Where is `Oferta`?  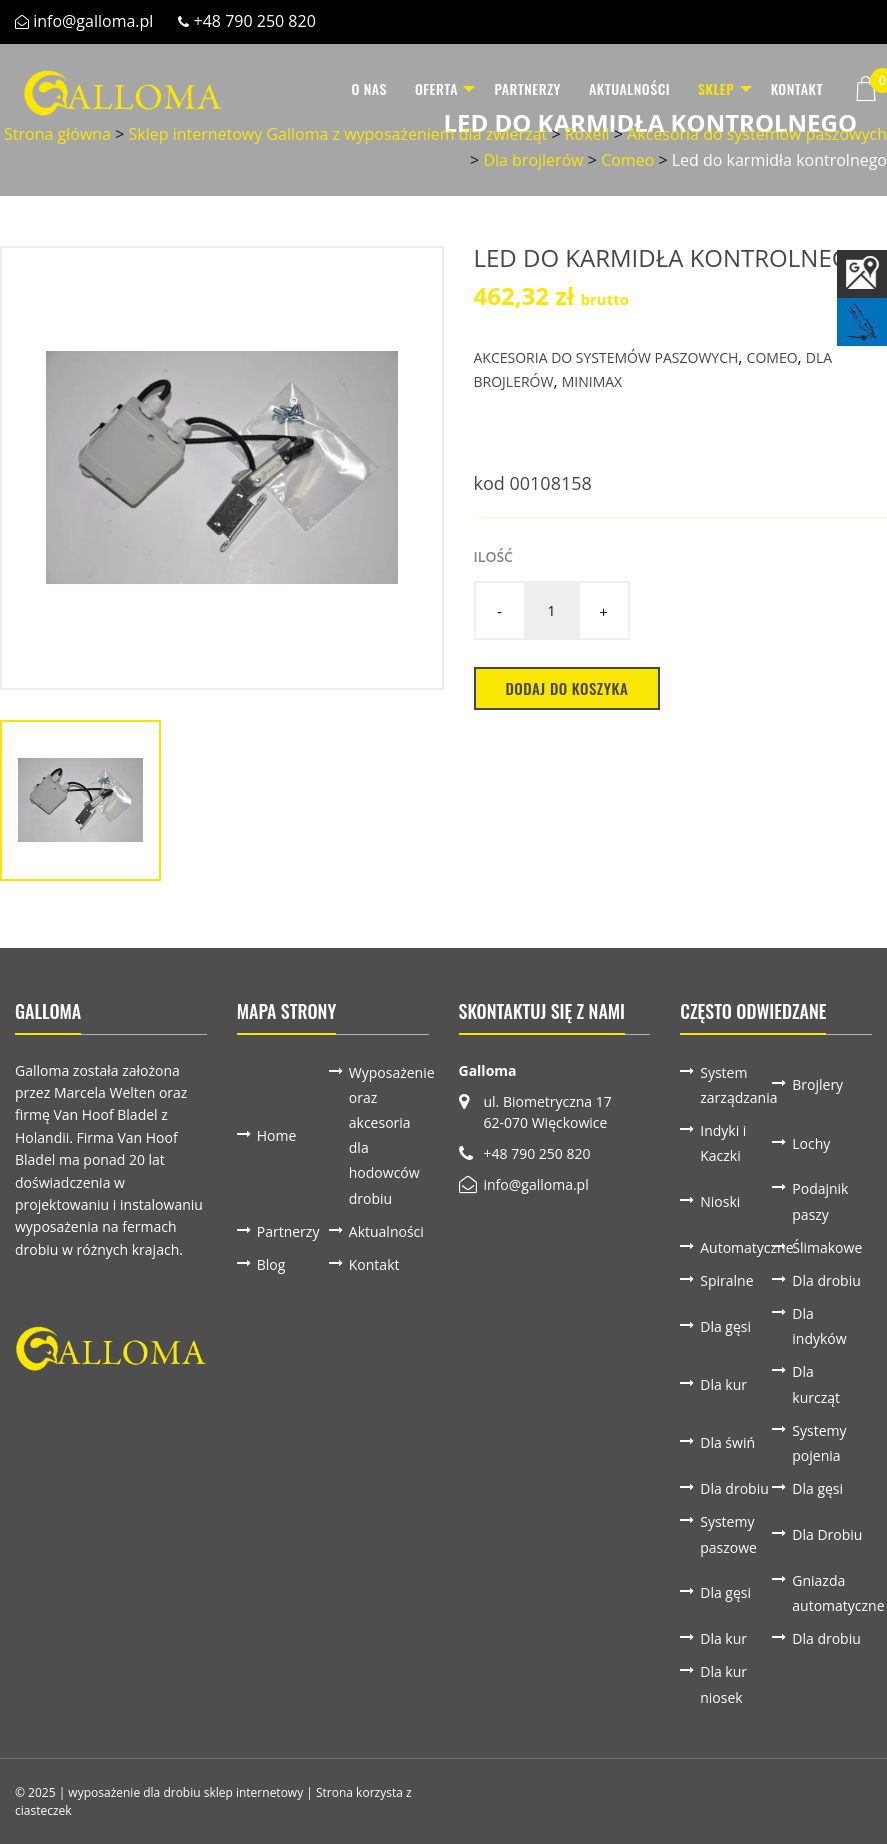
Oferta is located at coordinates (417, 88).